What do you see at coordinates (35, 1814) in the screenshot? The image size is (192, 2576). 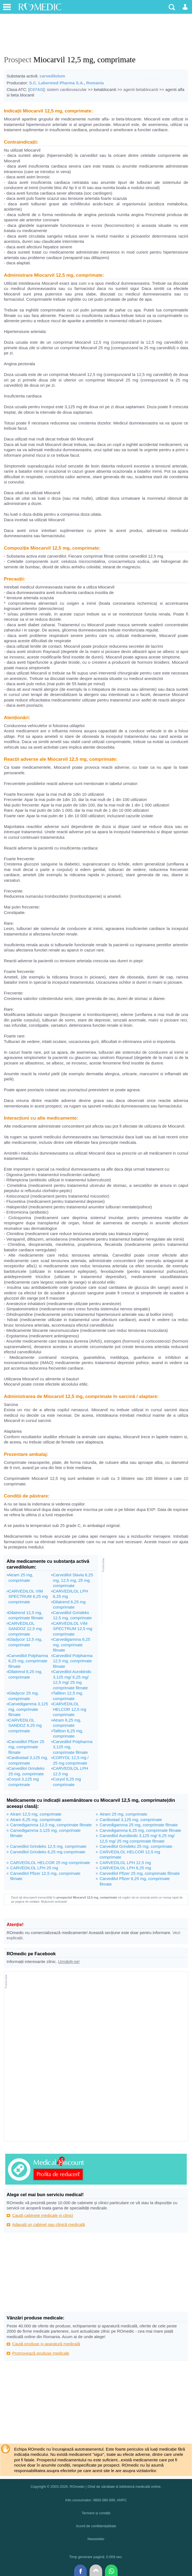 I see `Atram 12,5 mg, comprimate` at bounding box center [35, 1814].